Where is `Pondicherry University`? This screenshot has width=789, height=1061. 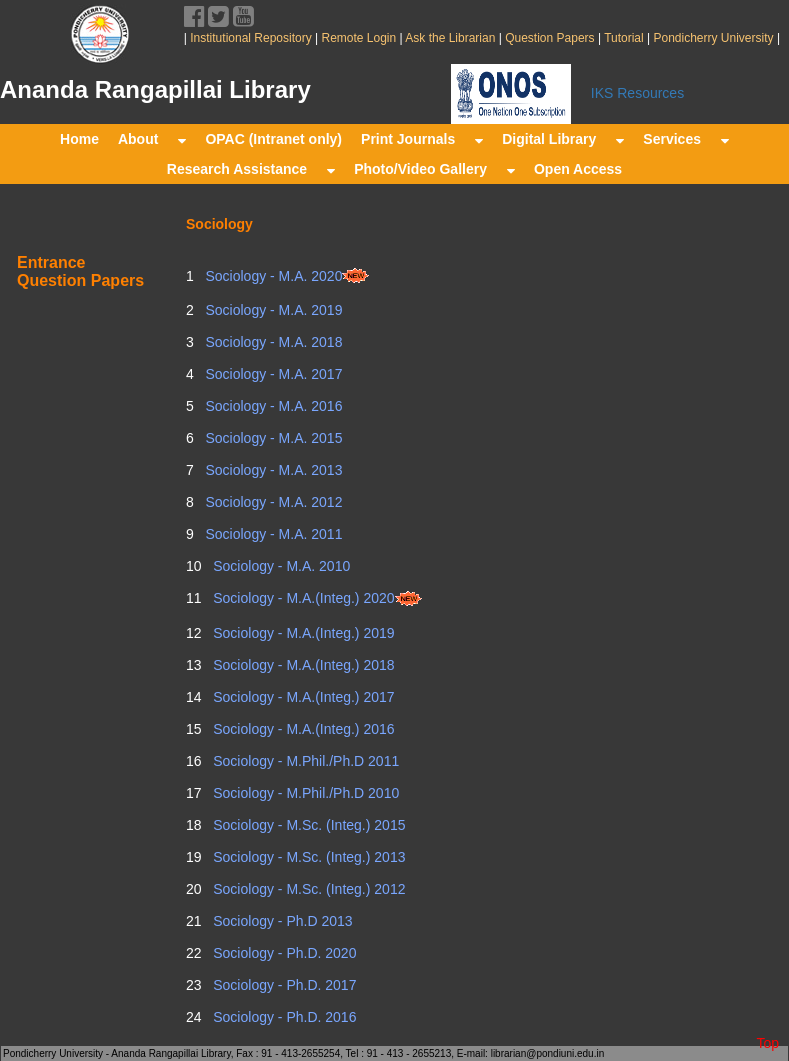
Pondicherry University is located at coordinates (713, 38).